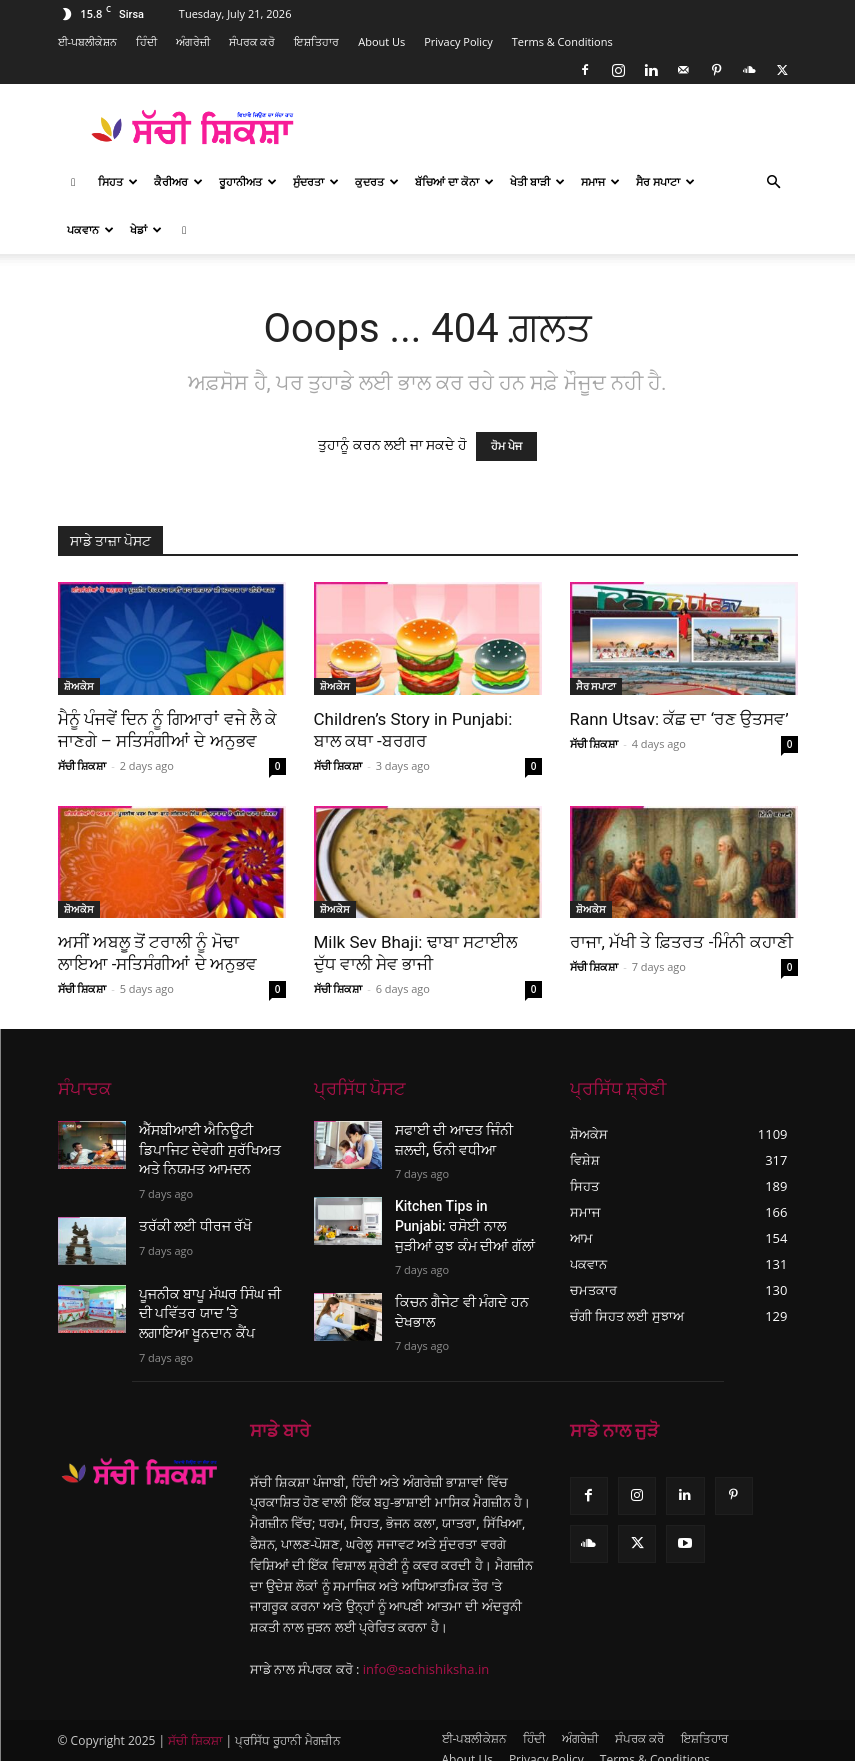 This screenshot has width=855, height=1761. What do you see at coordinates (82, 765) in the screenshot?
I see `ਸੱਚੀ ਸ਼ਿਕਸ਼ਾ` at bounding box center [82, 765].